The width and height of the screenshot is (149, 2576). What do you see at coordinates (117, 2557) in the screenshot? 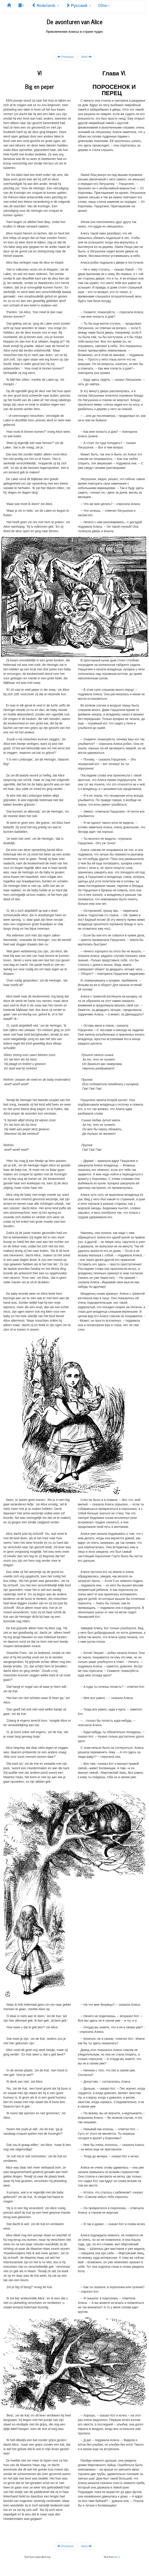
I see `lib.ru` at bounding box center [117, 2557].